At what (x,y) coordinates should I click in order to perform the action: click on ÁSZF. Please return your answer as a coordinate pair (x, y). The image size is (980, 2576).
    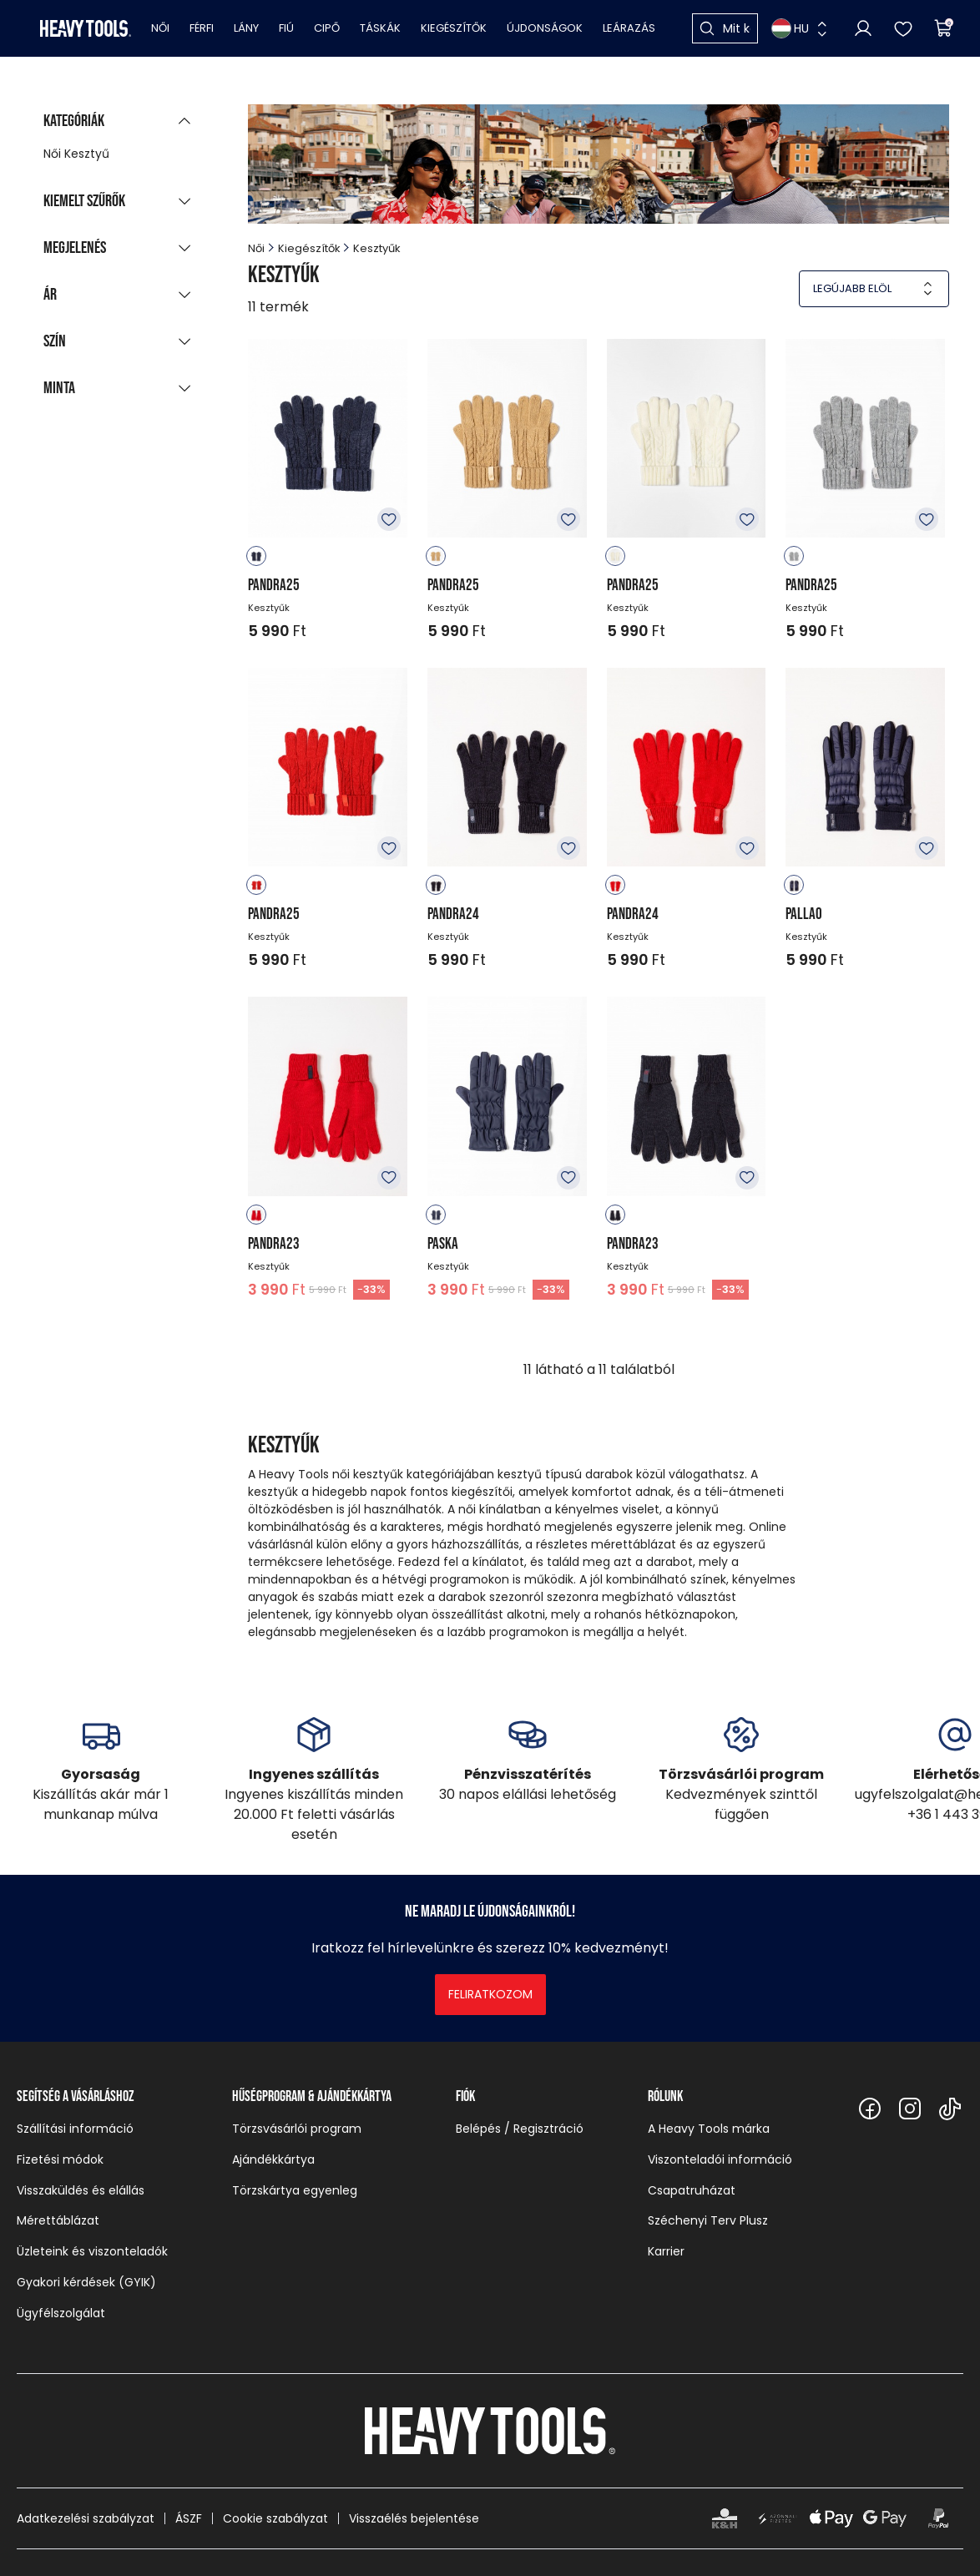
    Looking at the image, I should click on (188, 2518).